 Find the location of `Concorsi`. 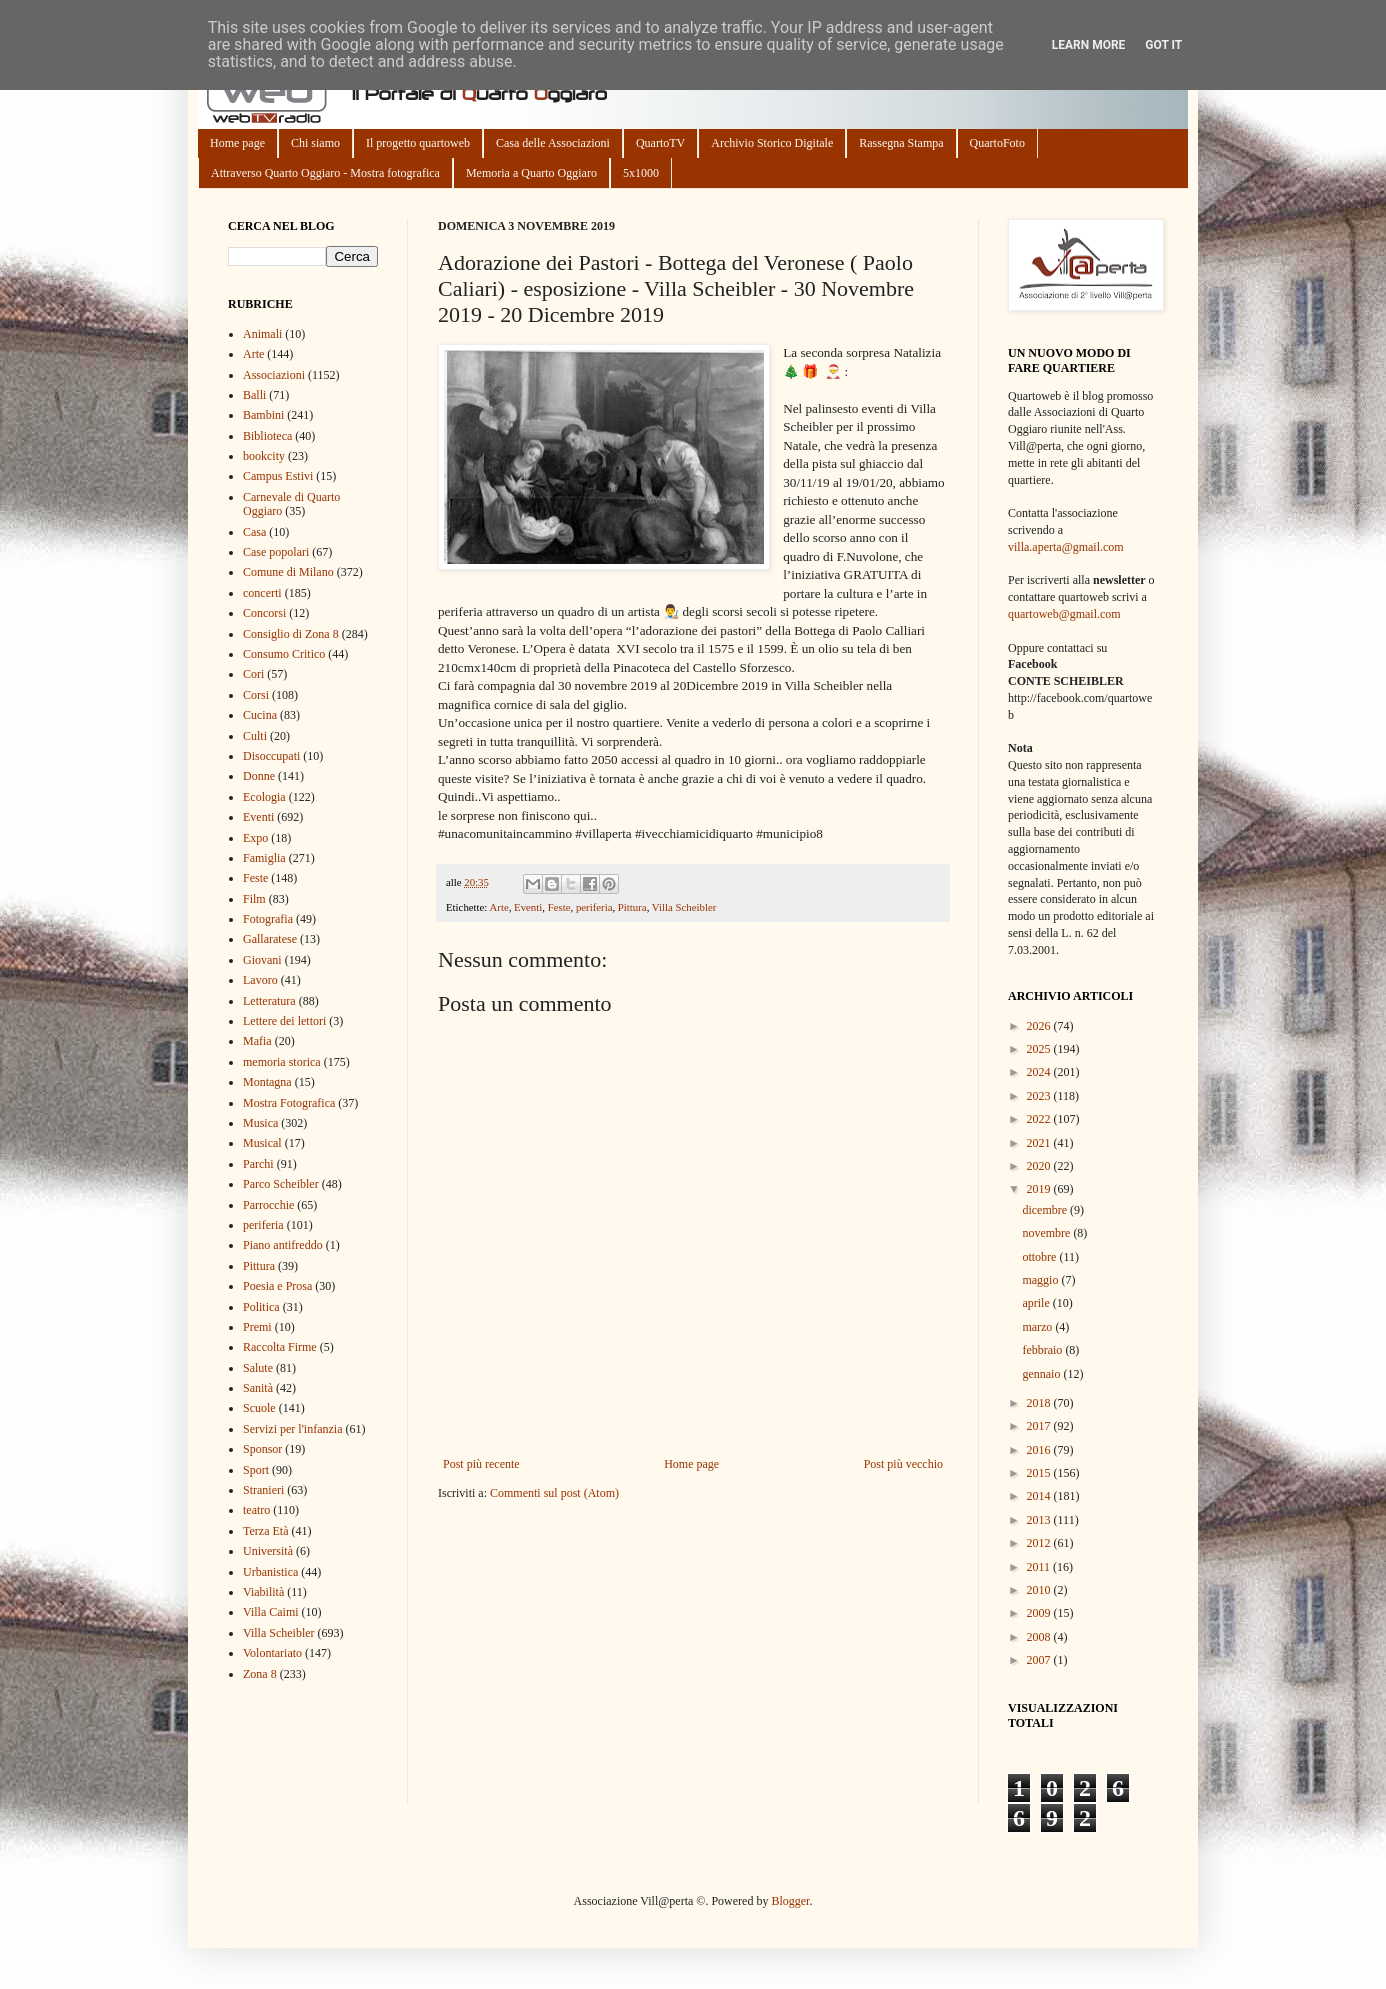

Concorsi is located at coordinates (264, 613).